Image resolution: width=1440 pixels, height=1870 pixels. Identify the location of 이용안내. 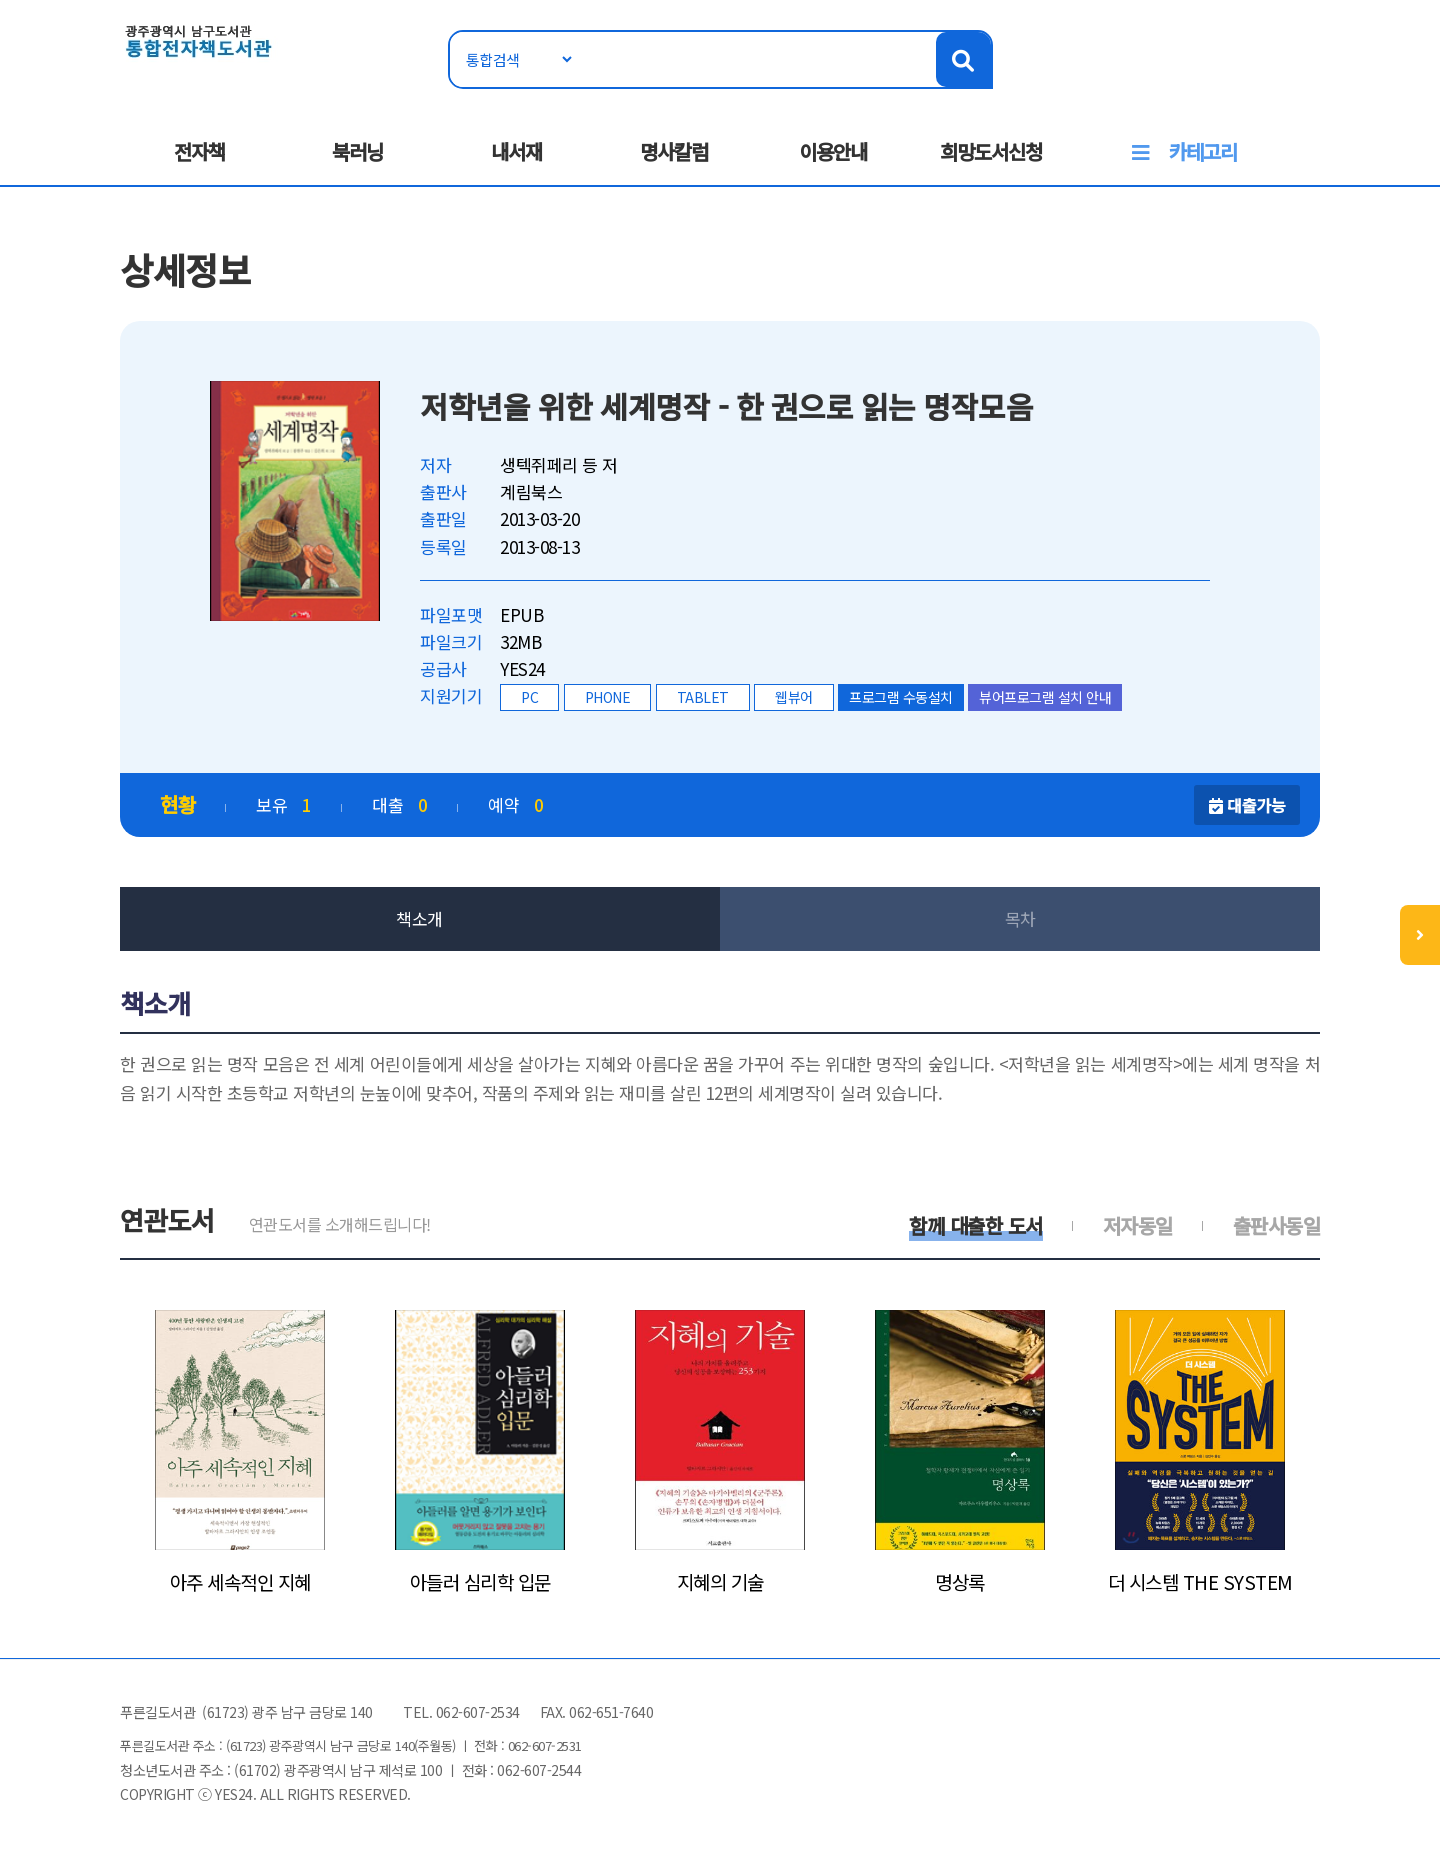
(833, 151).